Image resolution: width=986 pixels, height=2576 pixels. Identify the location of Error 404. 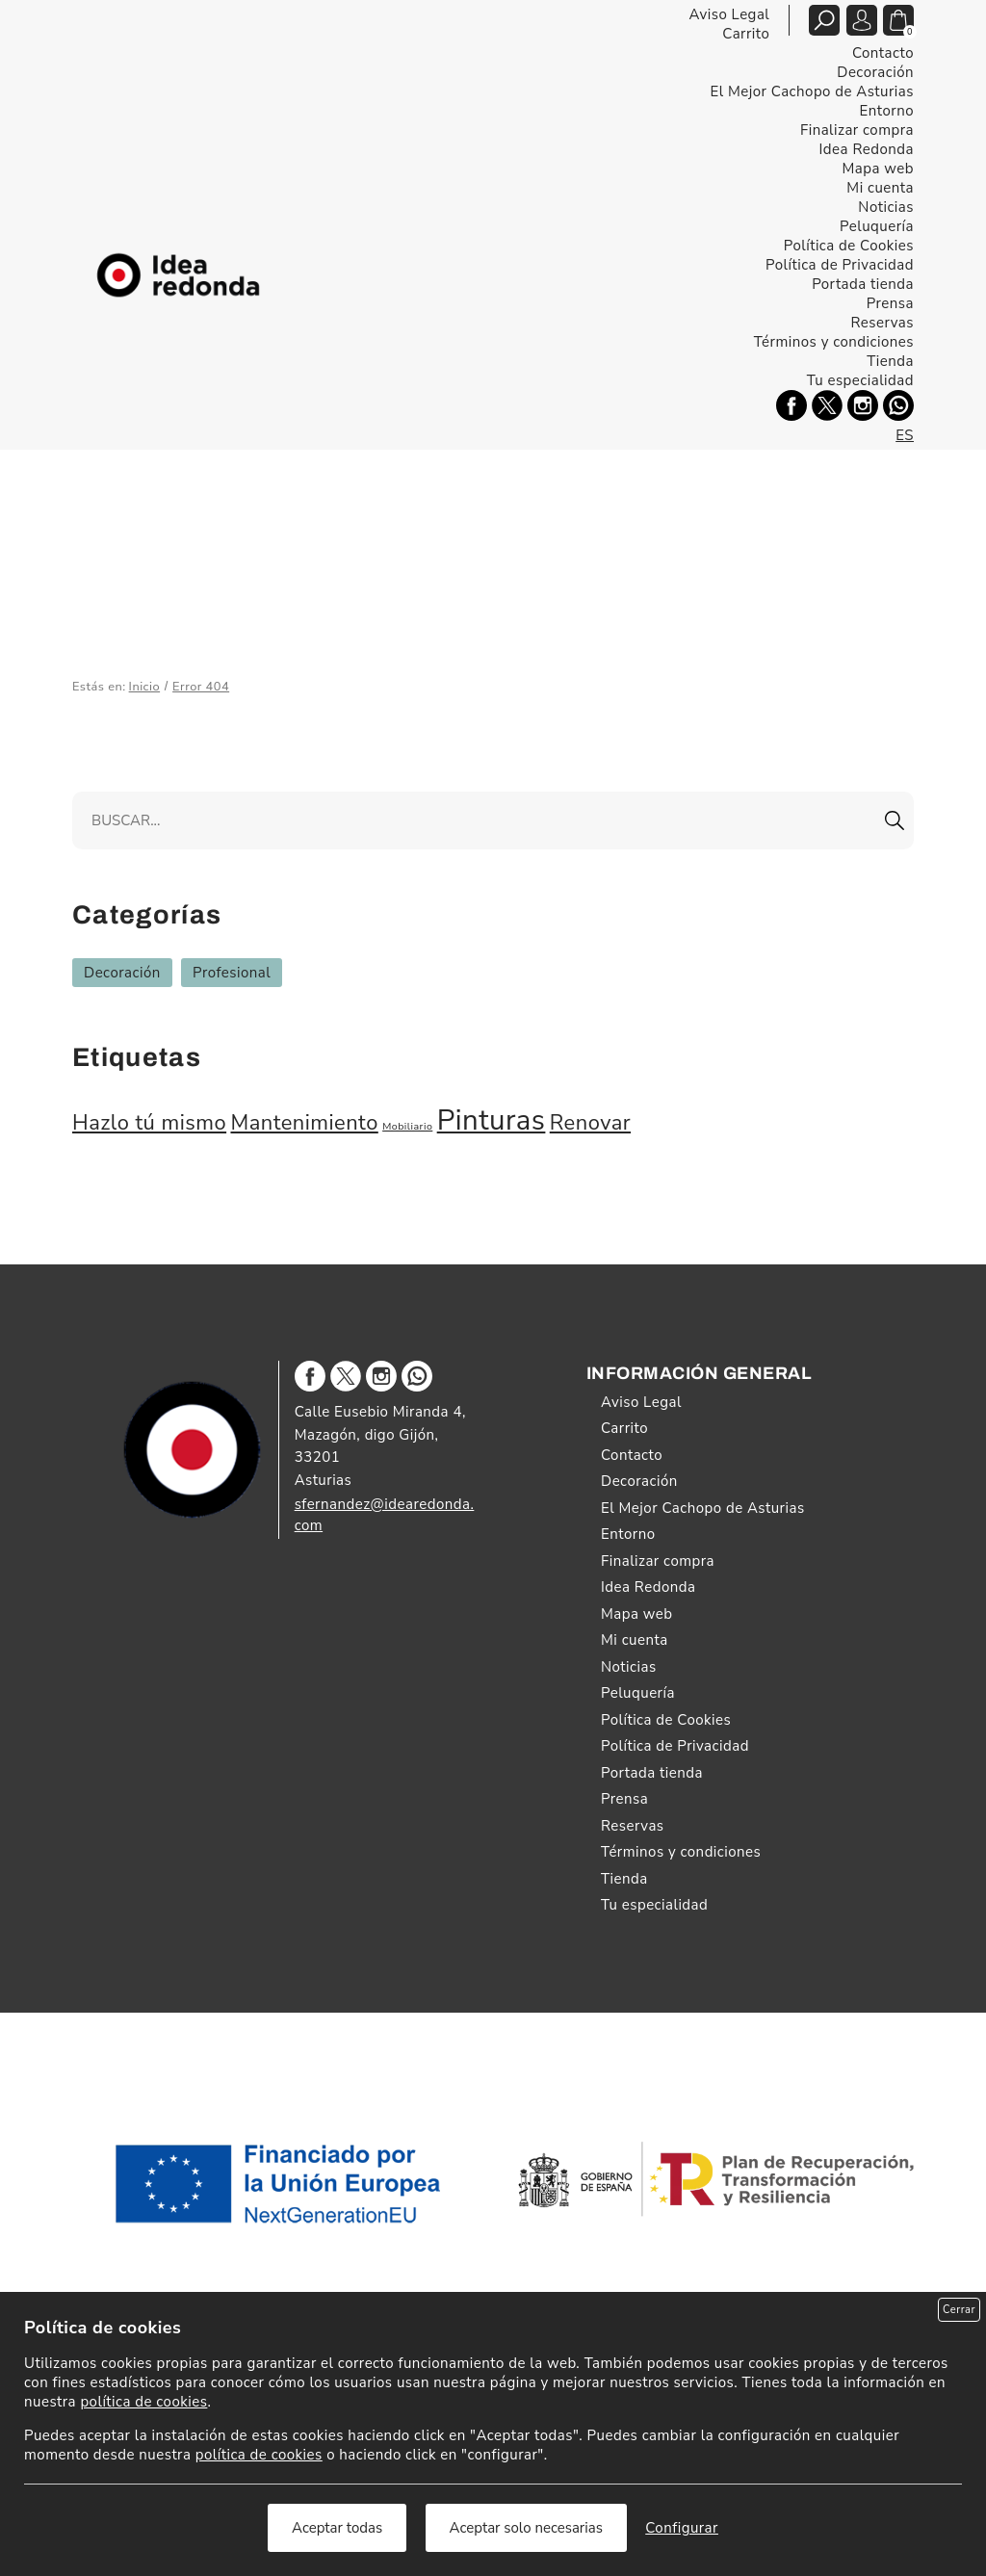
(200, 686).